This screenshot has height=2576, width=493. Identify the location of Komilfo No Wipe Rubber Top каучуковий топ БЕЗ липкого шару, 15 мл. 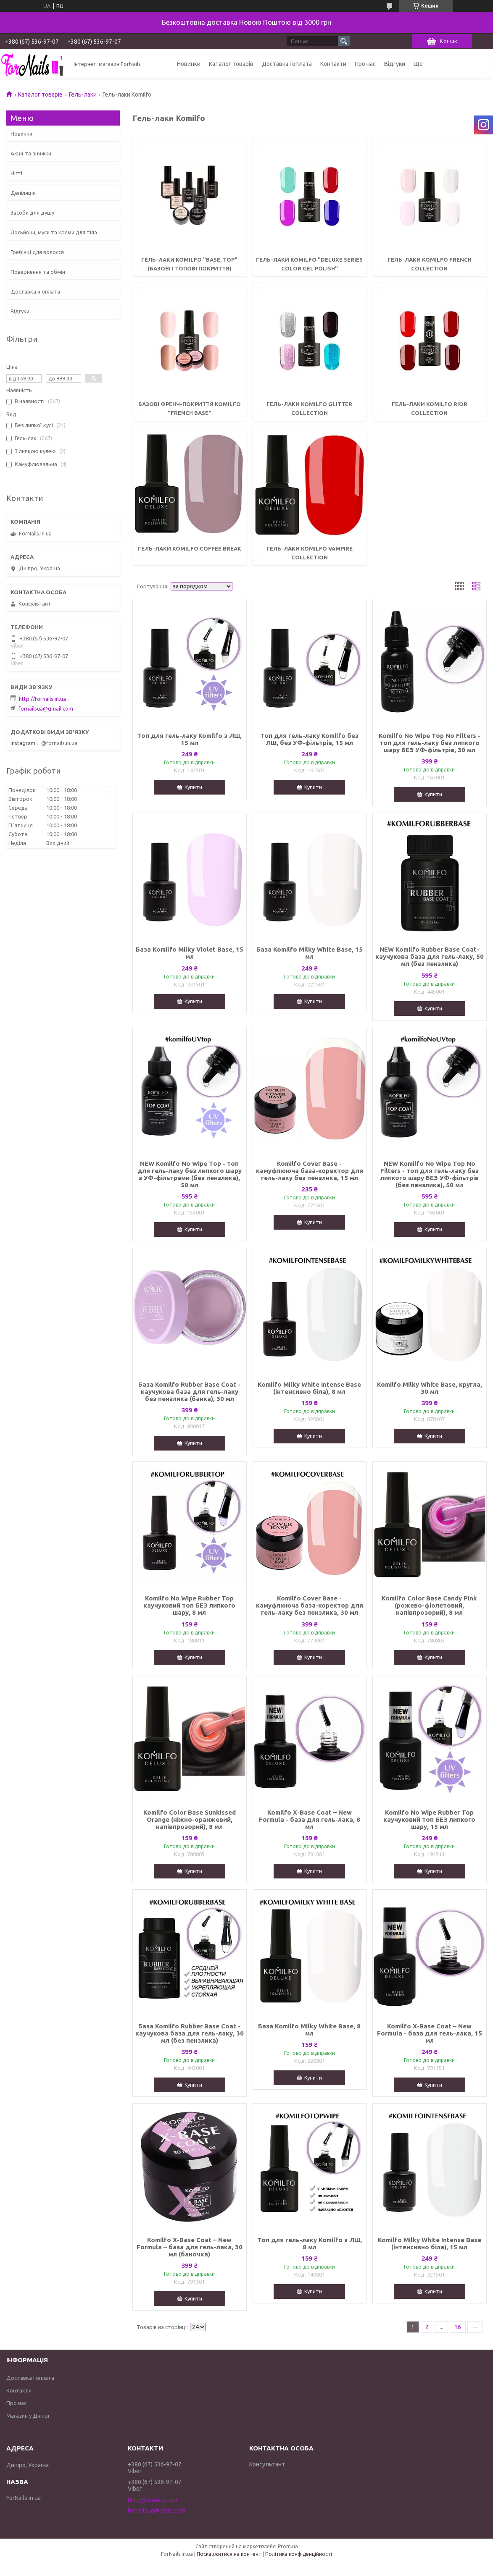
(429, 1819).